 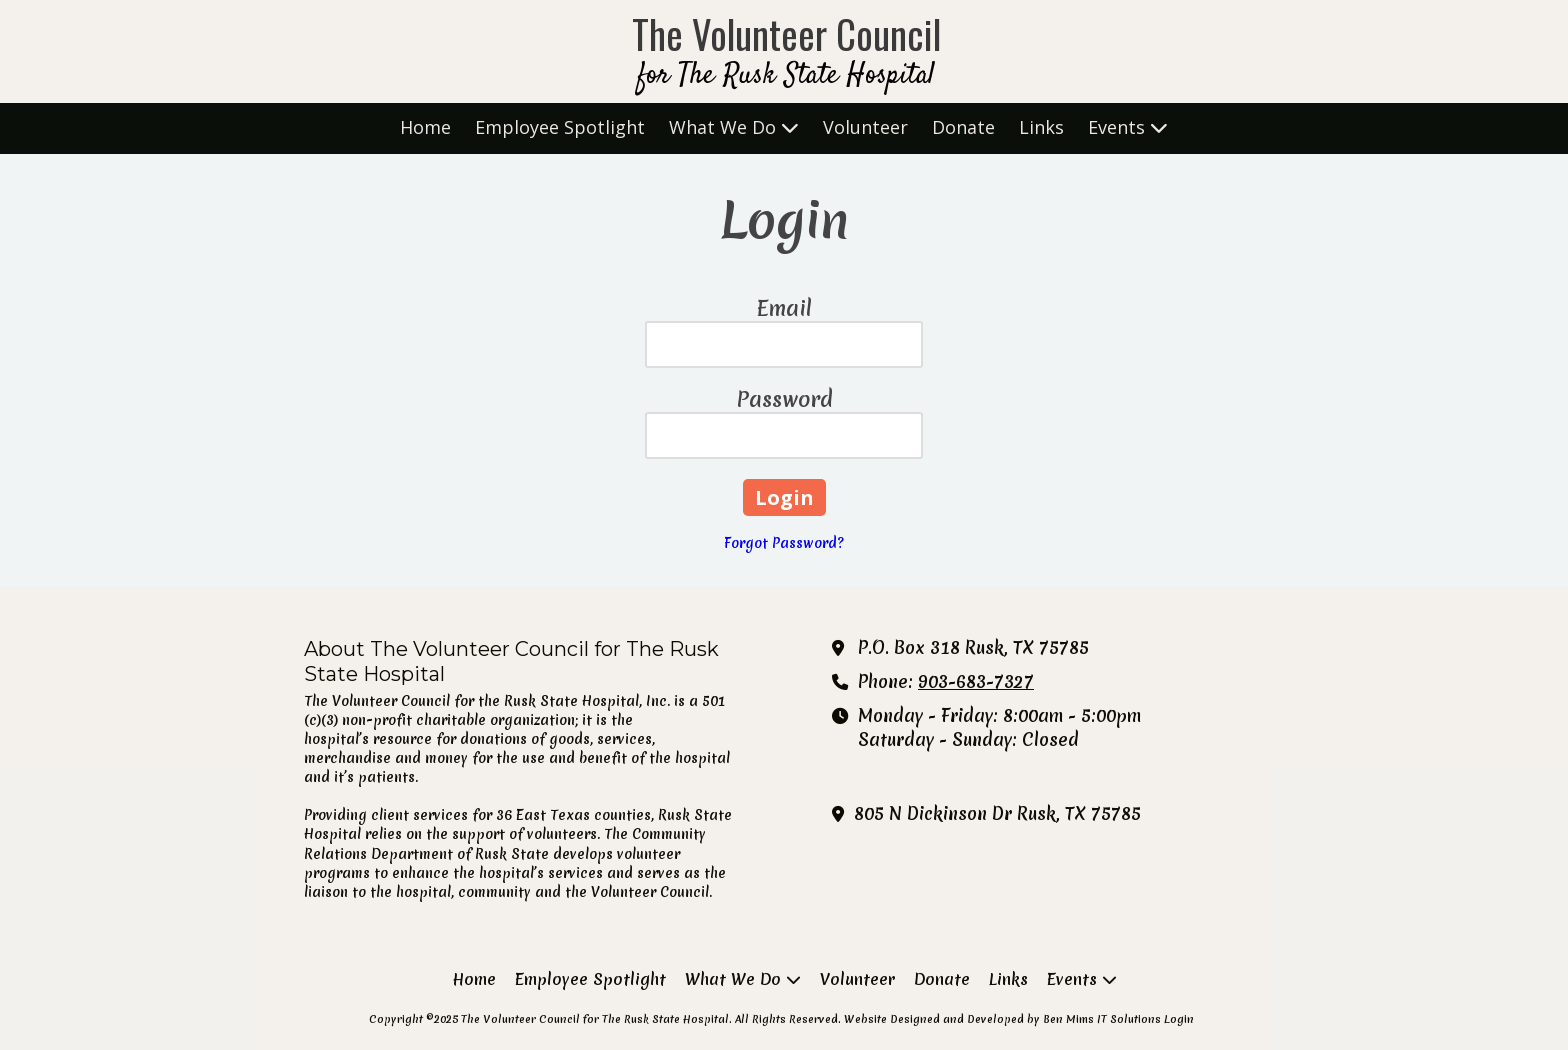 What do you see at coordinates (786, 33) in the screenshot?
I see `The Volunteer Council` at bounding box center [786, 33].